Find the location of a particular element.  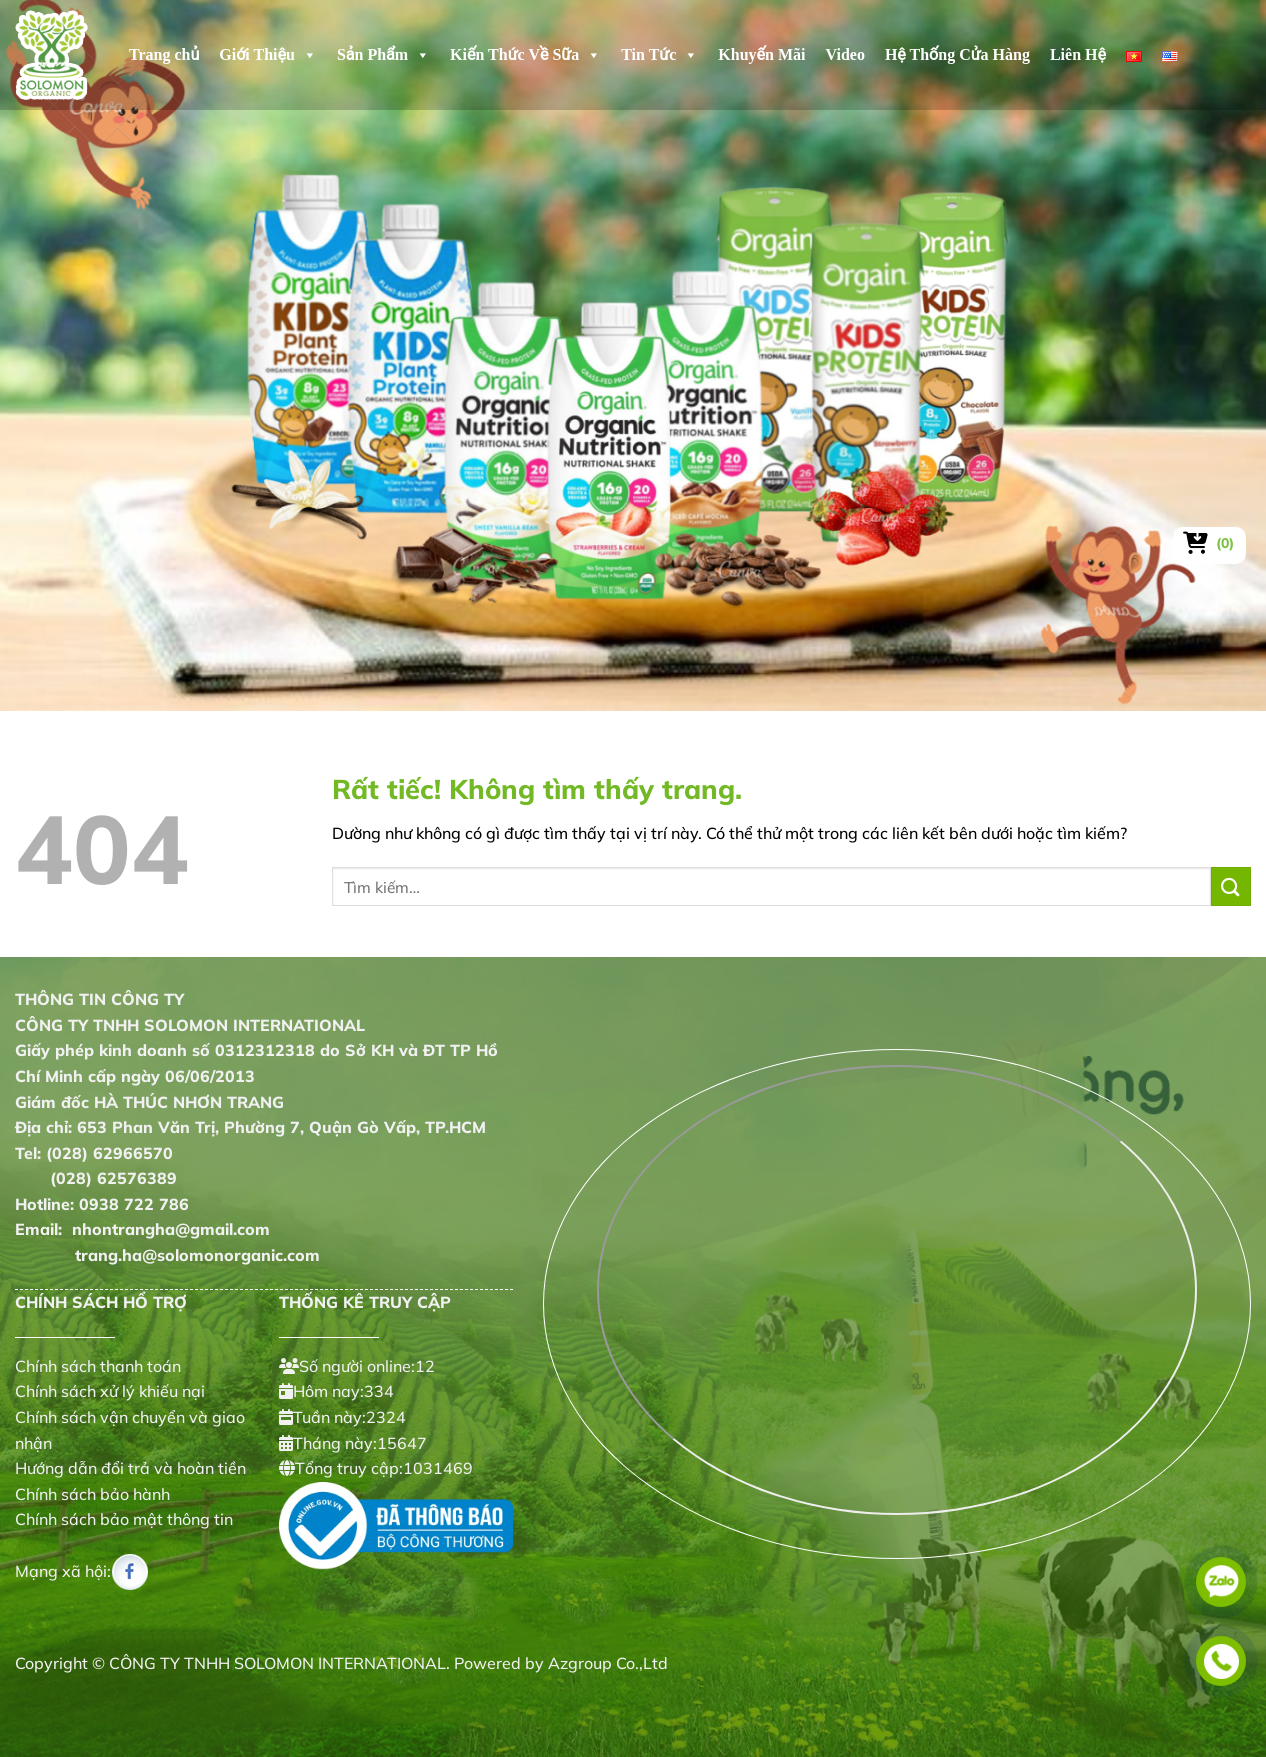

Hướng dẫn đổi trả và hoàn tiền is located at coordinates (130, 1468).